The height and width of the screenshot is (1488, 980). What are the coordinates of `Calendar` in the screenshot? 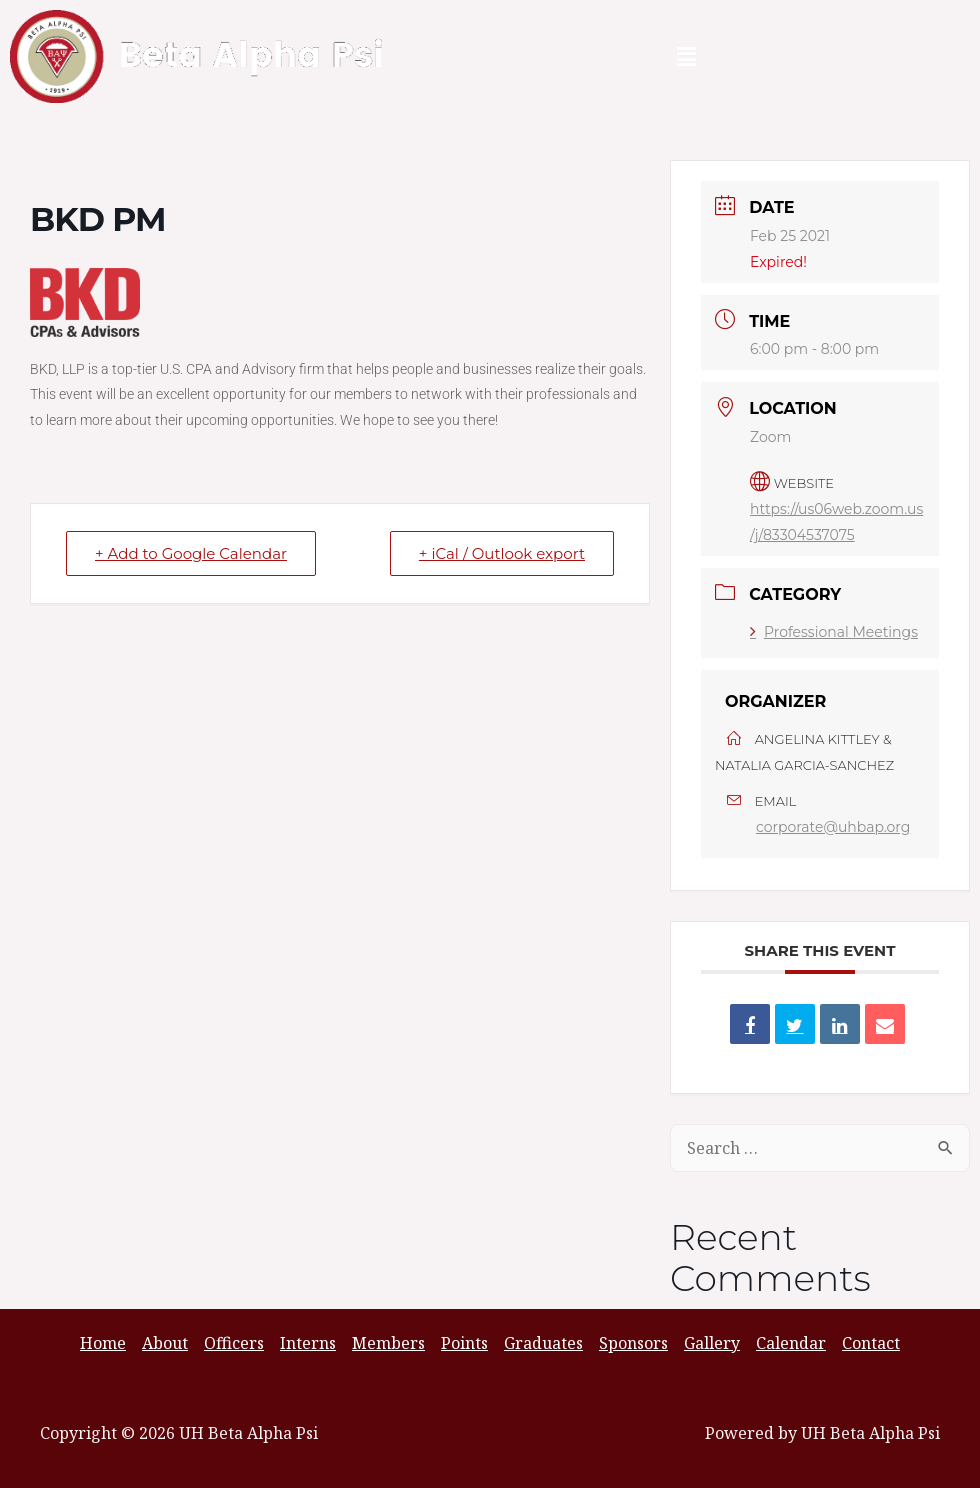 It's located at (791, 1343).